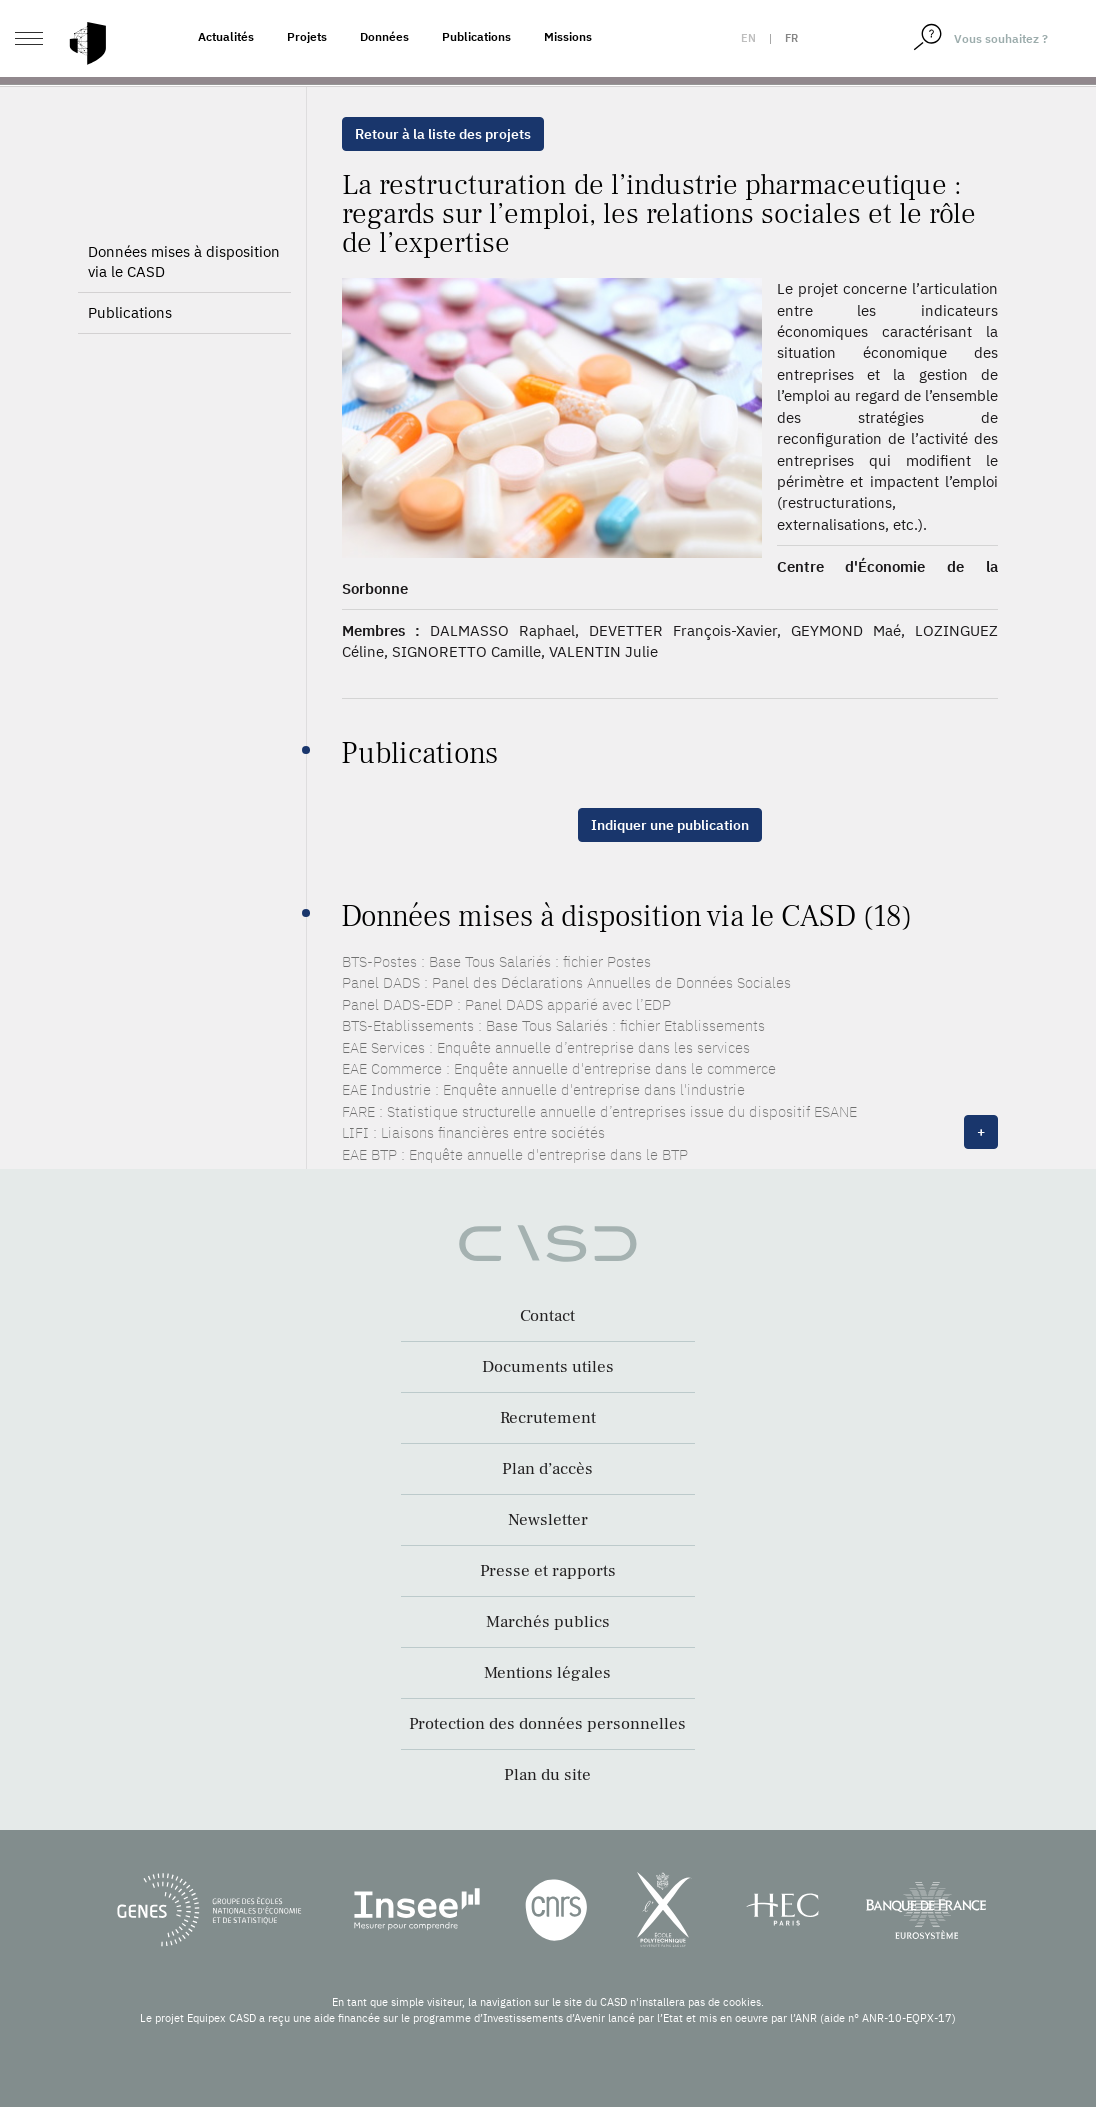  I want to click on Protection des données personnelles, so click(547, 1724).